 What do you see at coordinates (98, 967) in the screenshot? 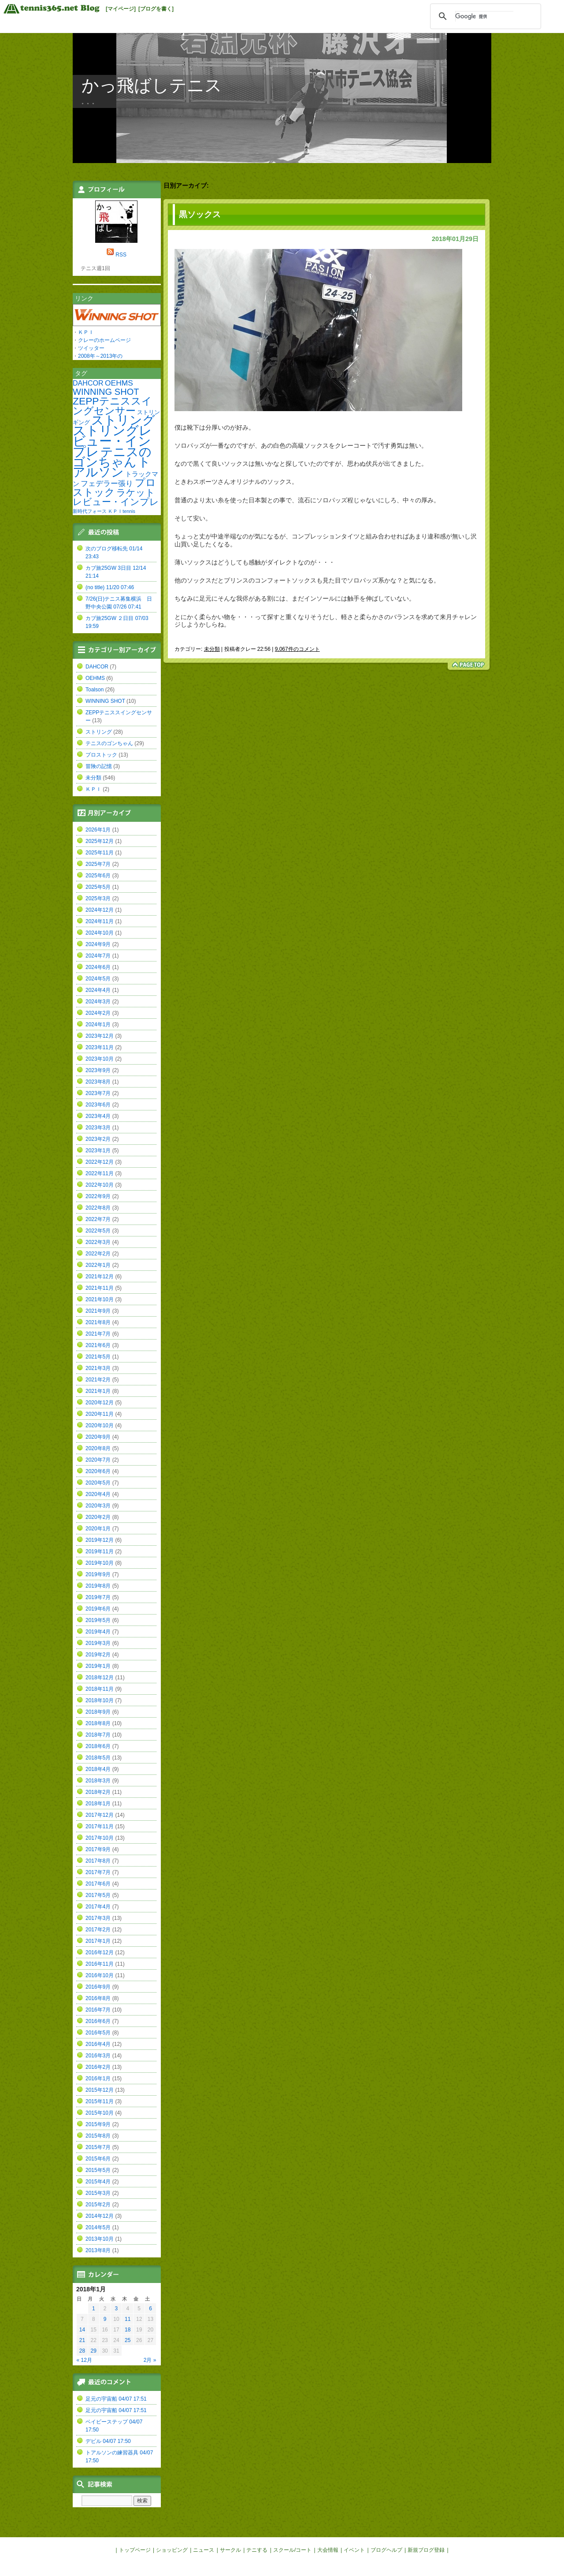
I see `2024年6月` at bounding box center [98, 967].